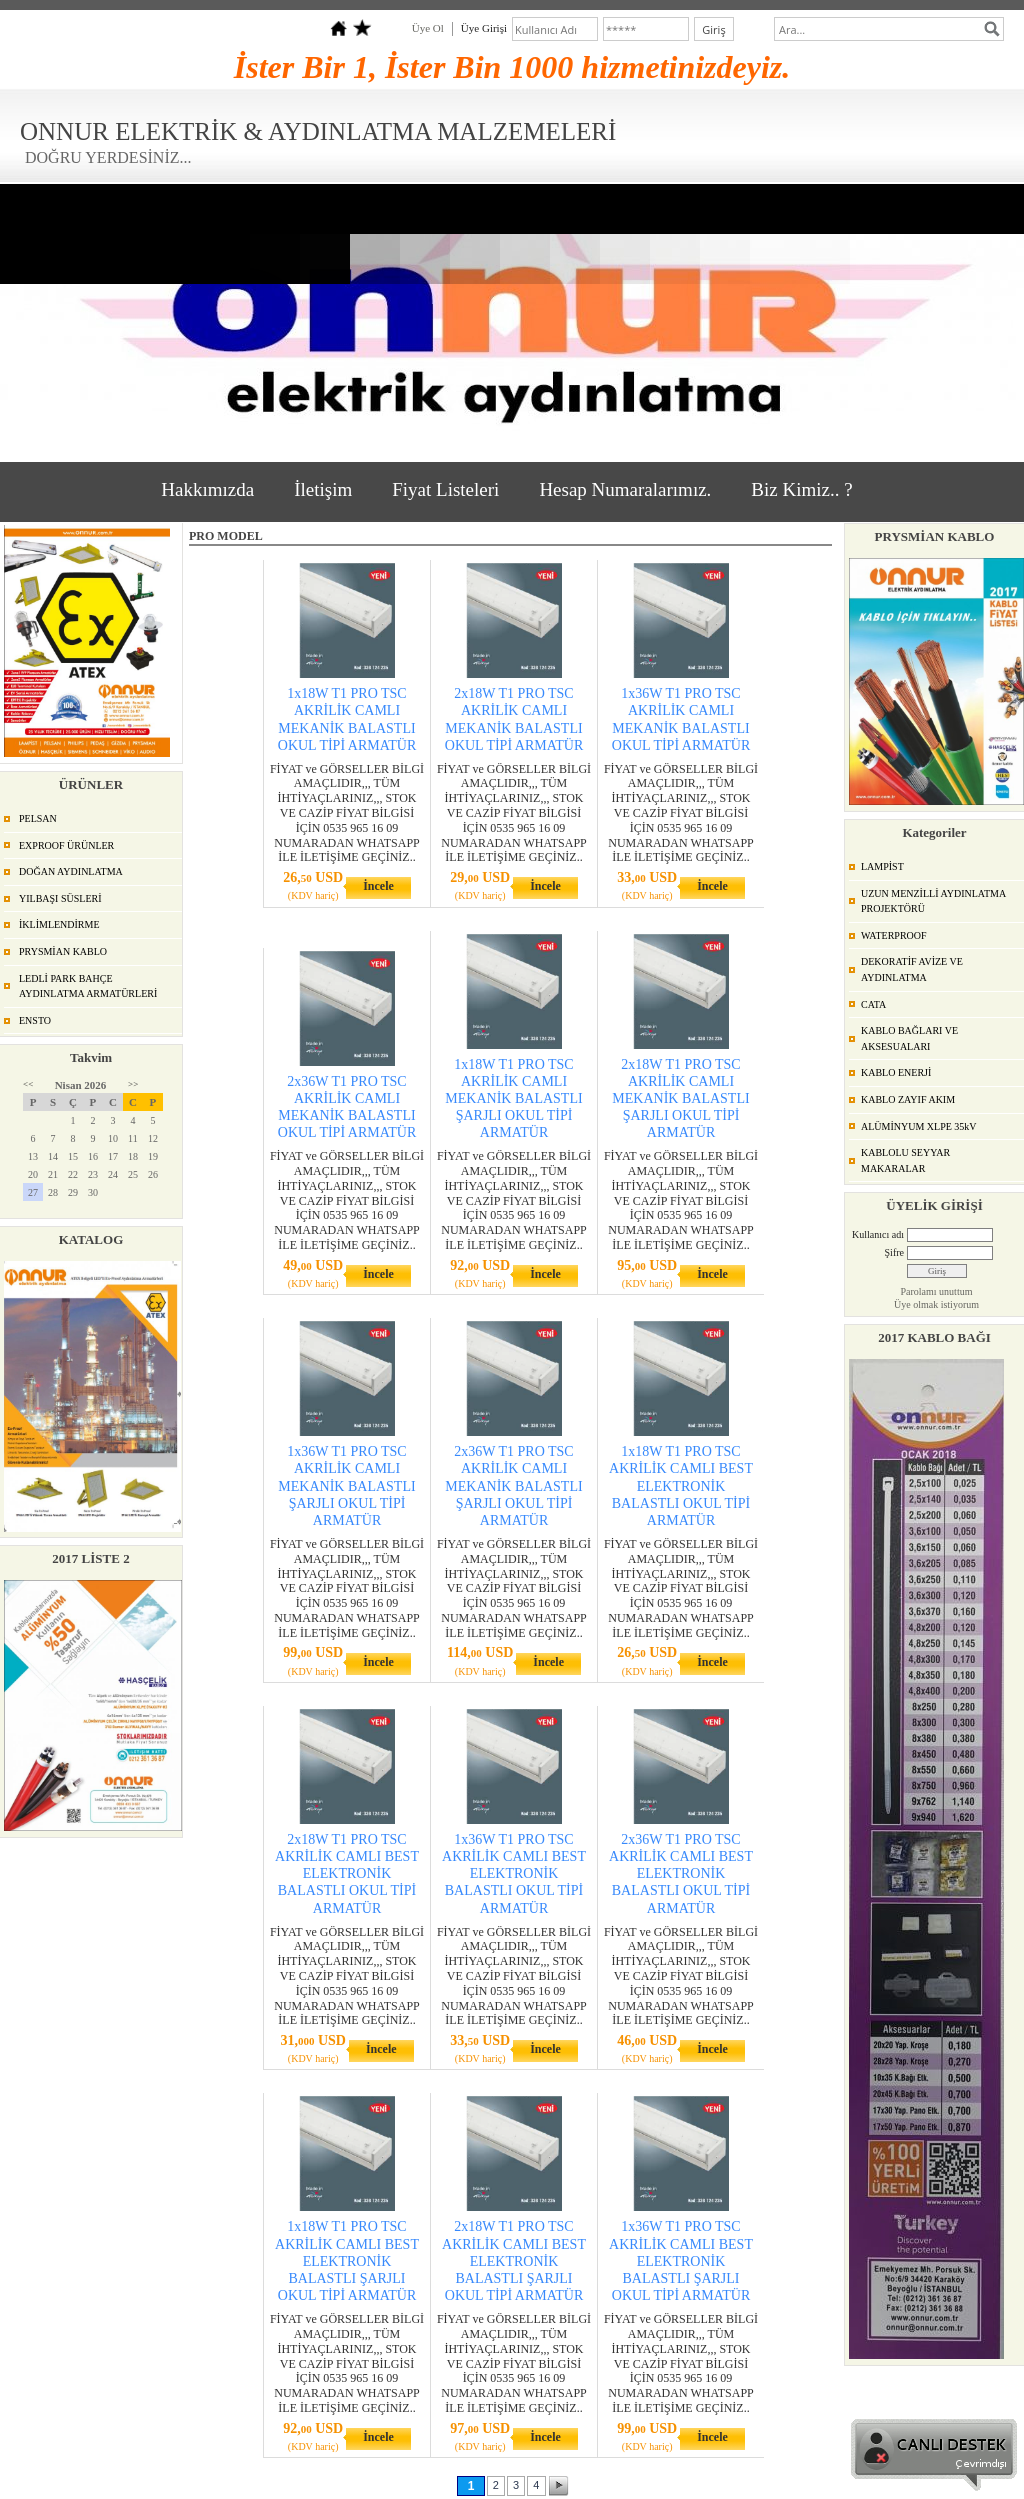 Image resolution: width=1024 pixels, height=2499 pixels. Describe the element at coordinates (873, 1004) in the screenshot. I see `CATA` at that location.